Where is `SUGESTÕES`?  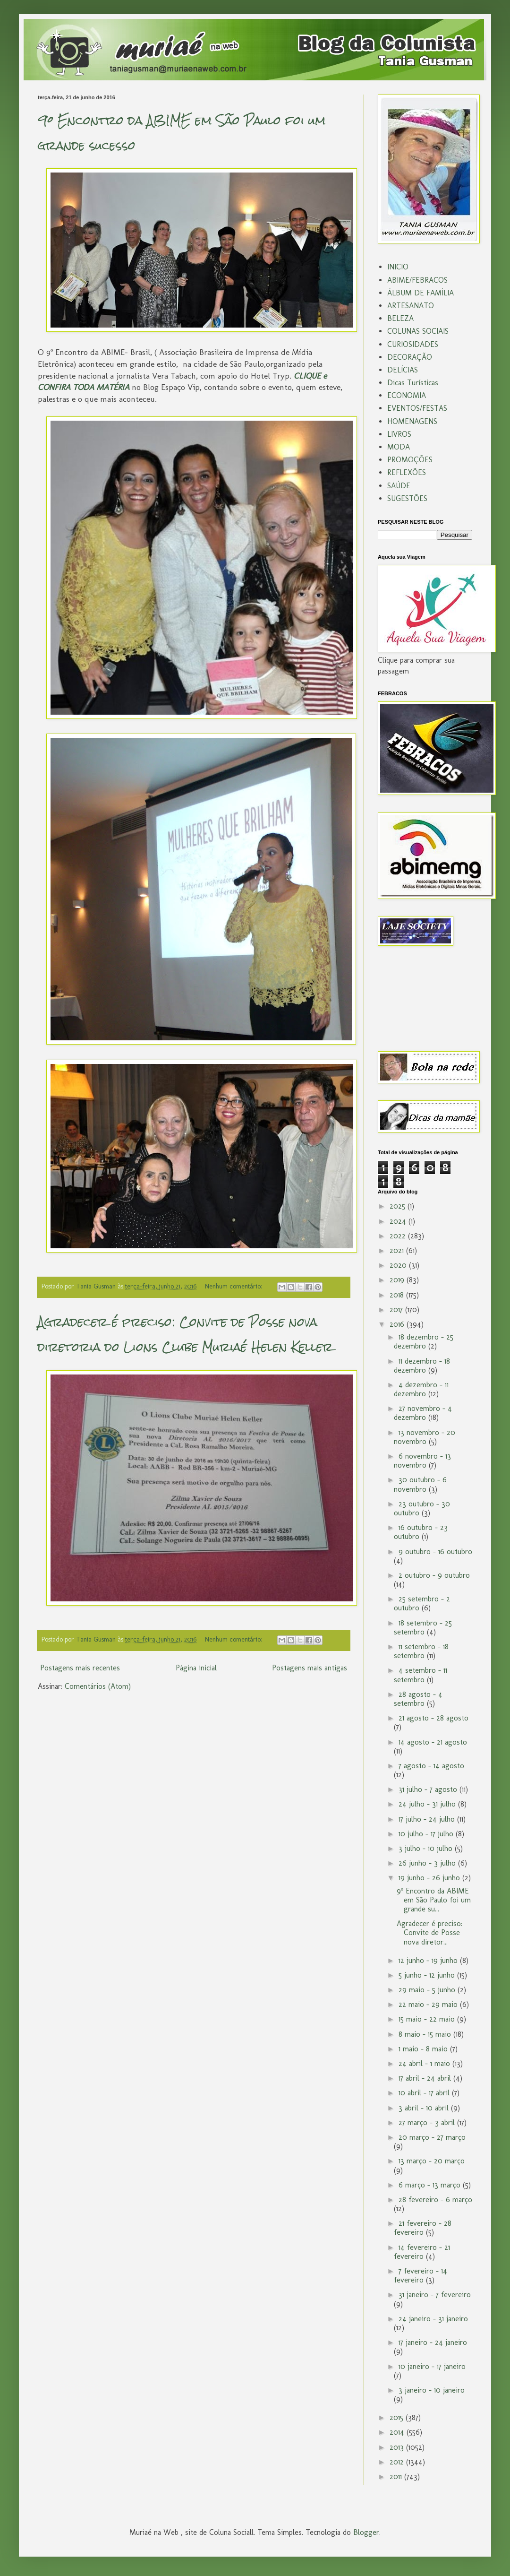
SUGESTÕES is located at coordinates (407, 498).